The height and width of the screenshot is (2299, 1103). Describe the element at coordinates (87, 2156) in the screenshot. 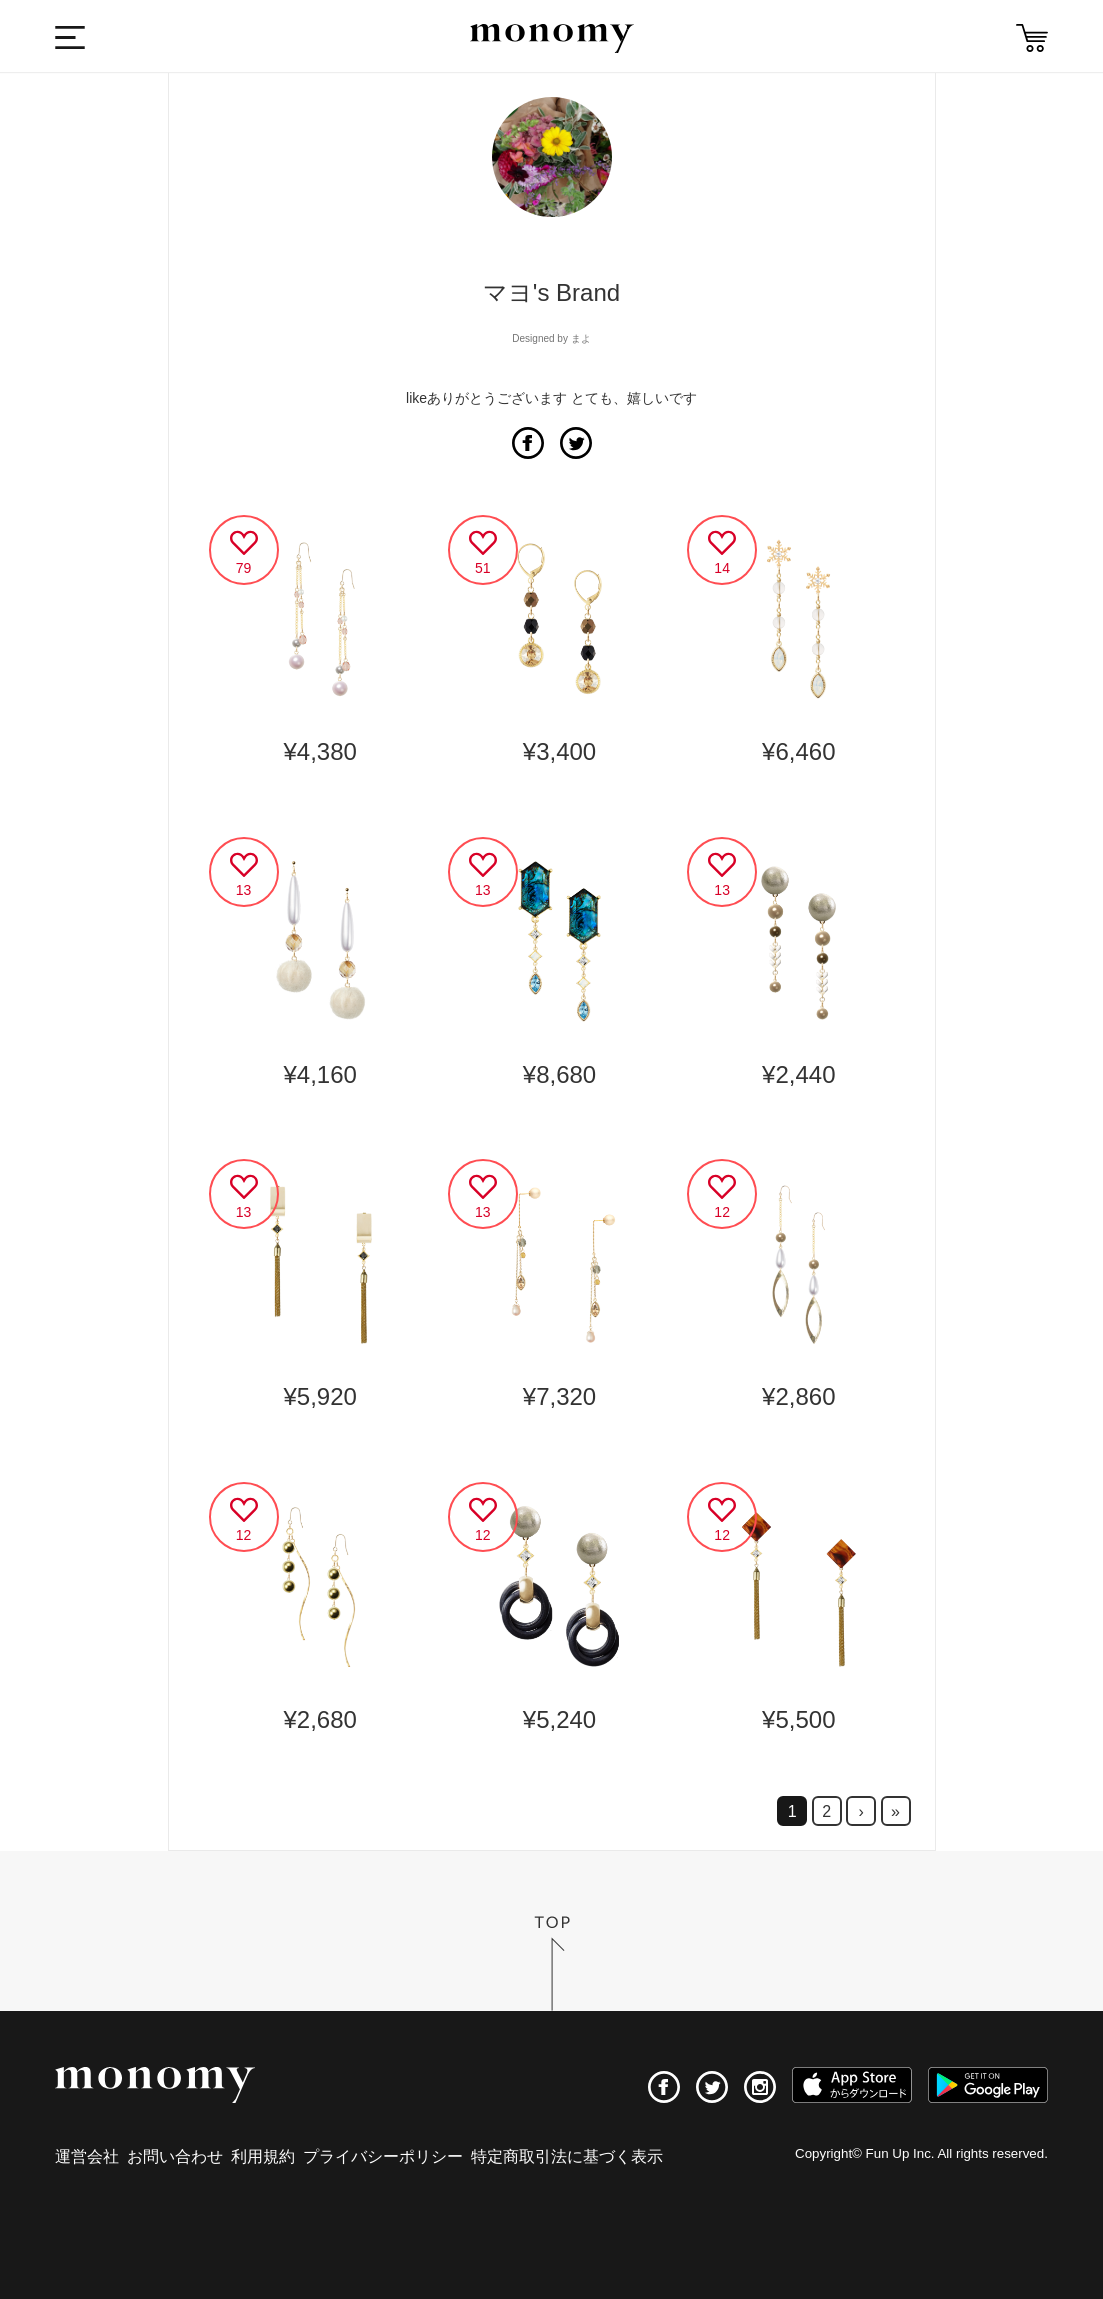

I see `運営会社` at that location.